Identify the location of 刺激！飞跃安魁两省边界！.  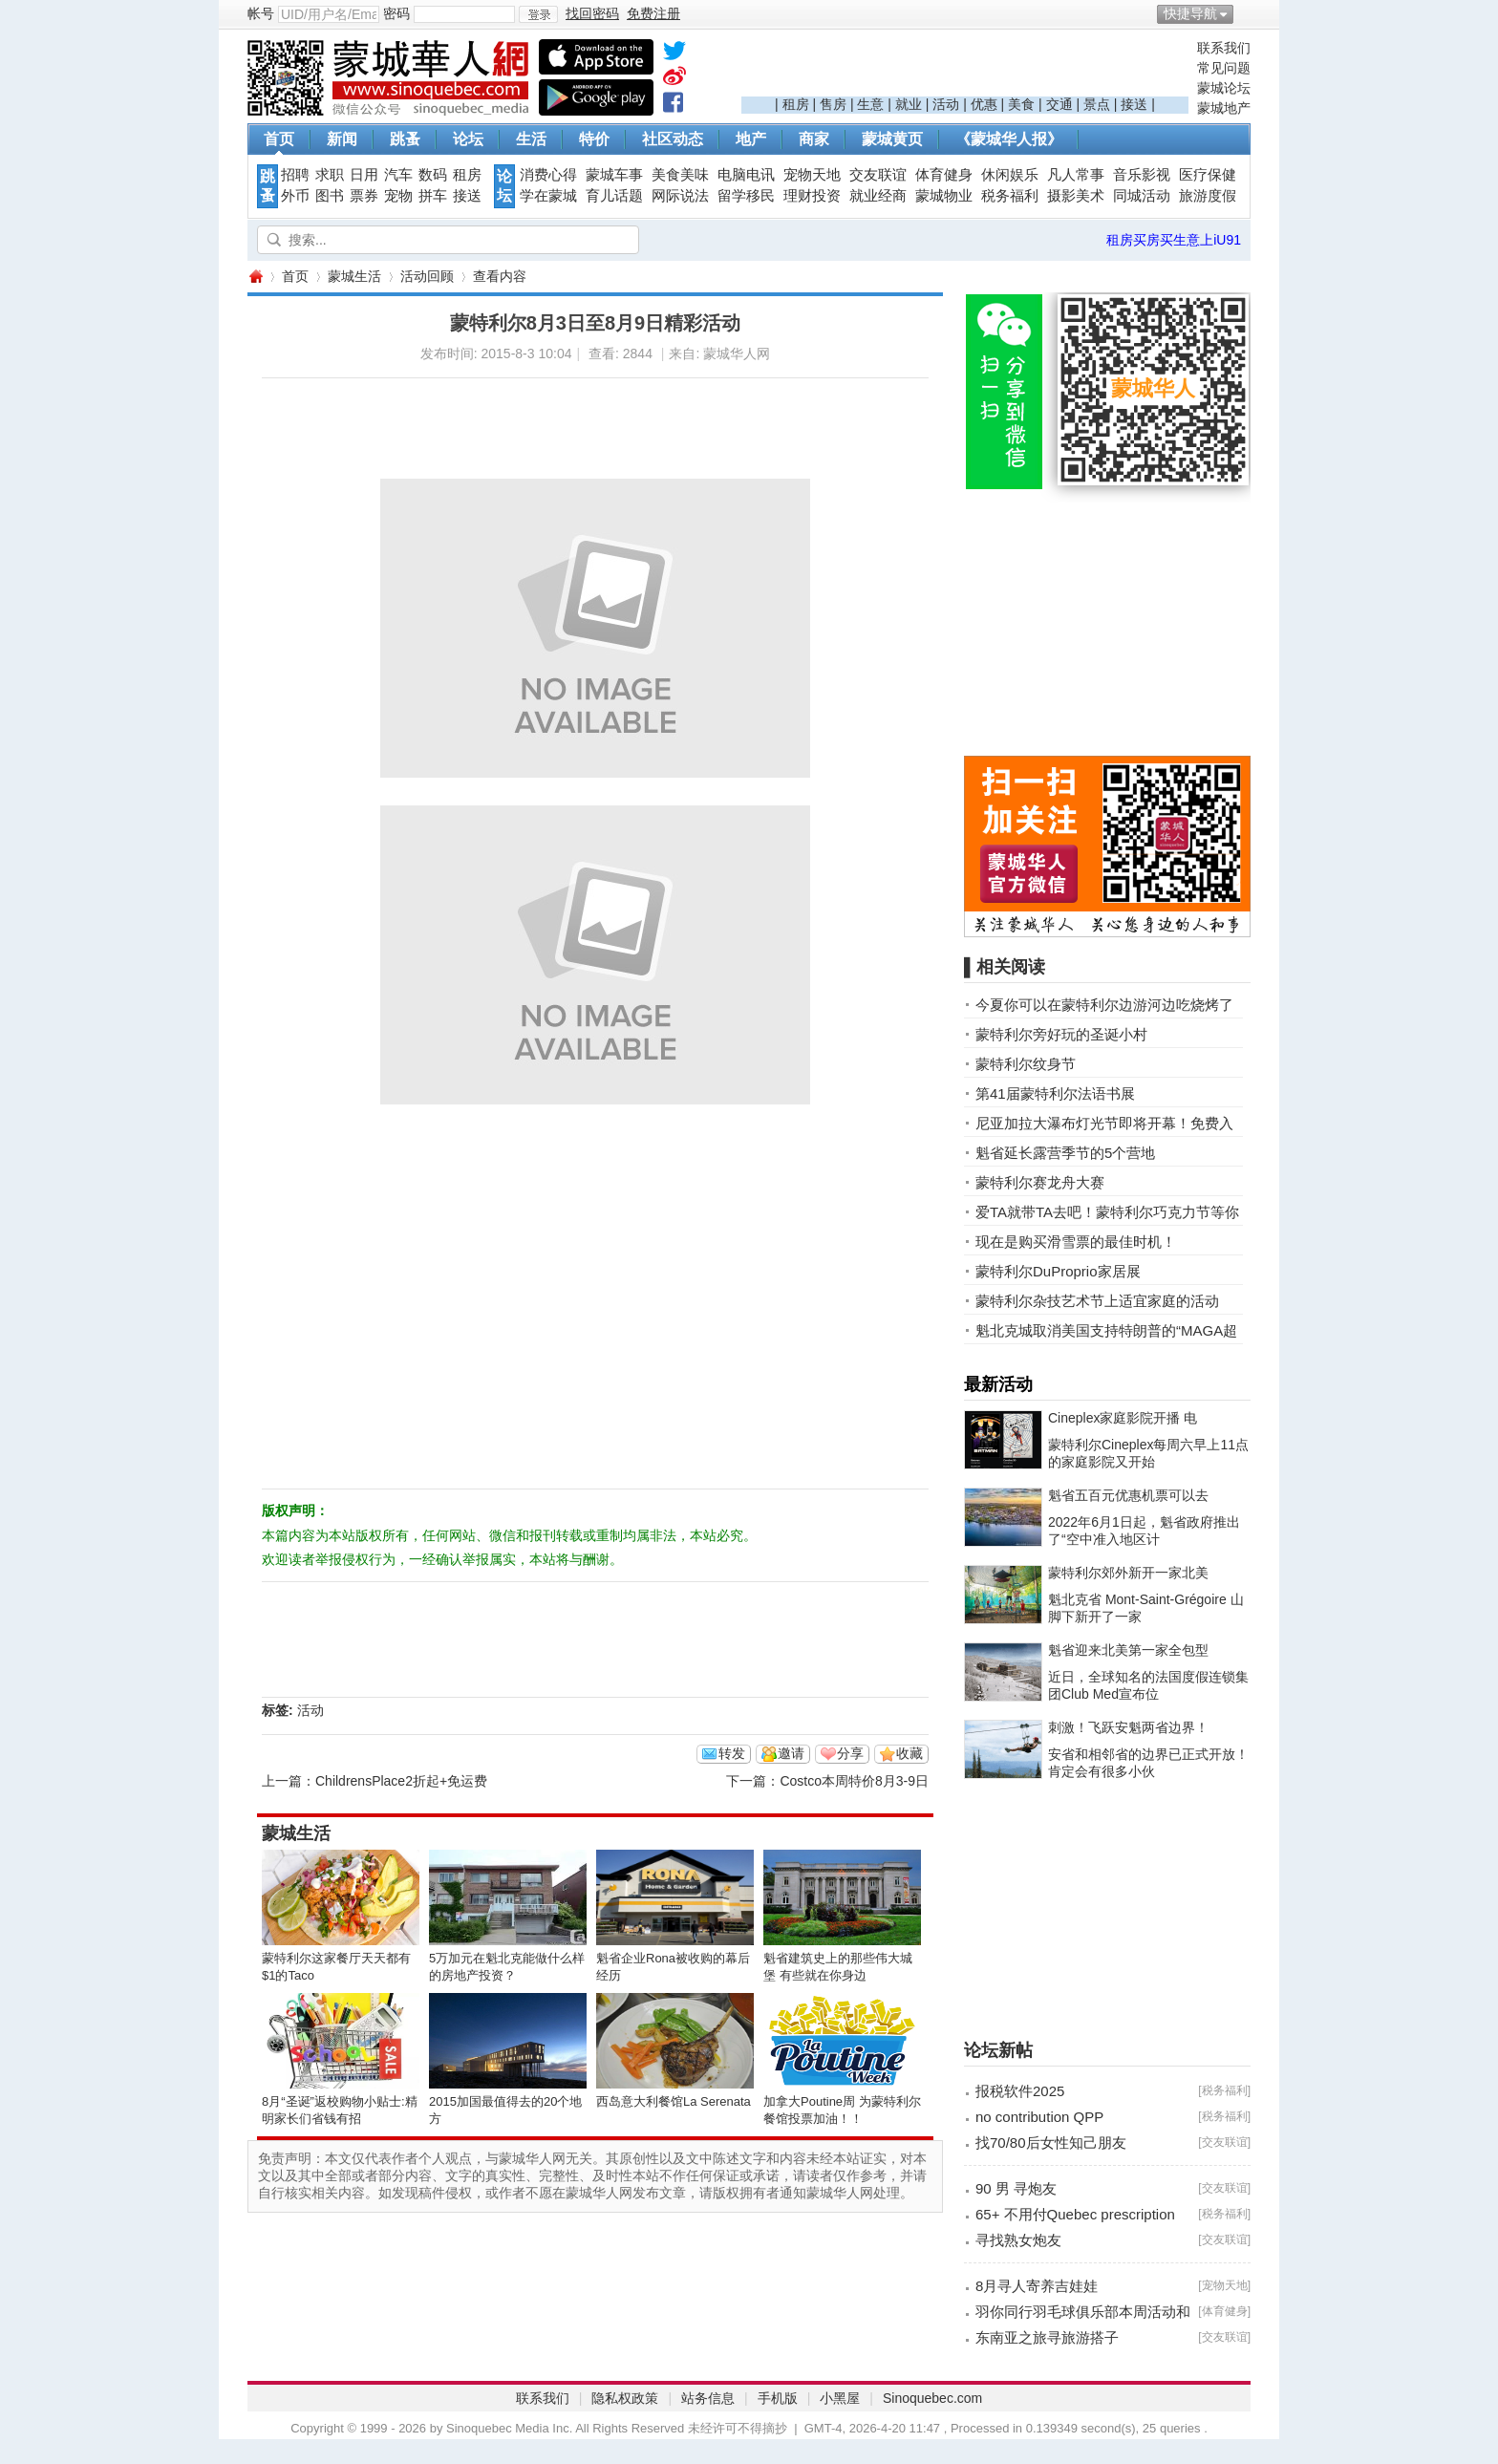
(1128, 1727).